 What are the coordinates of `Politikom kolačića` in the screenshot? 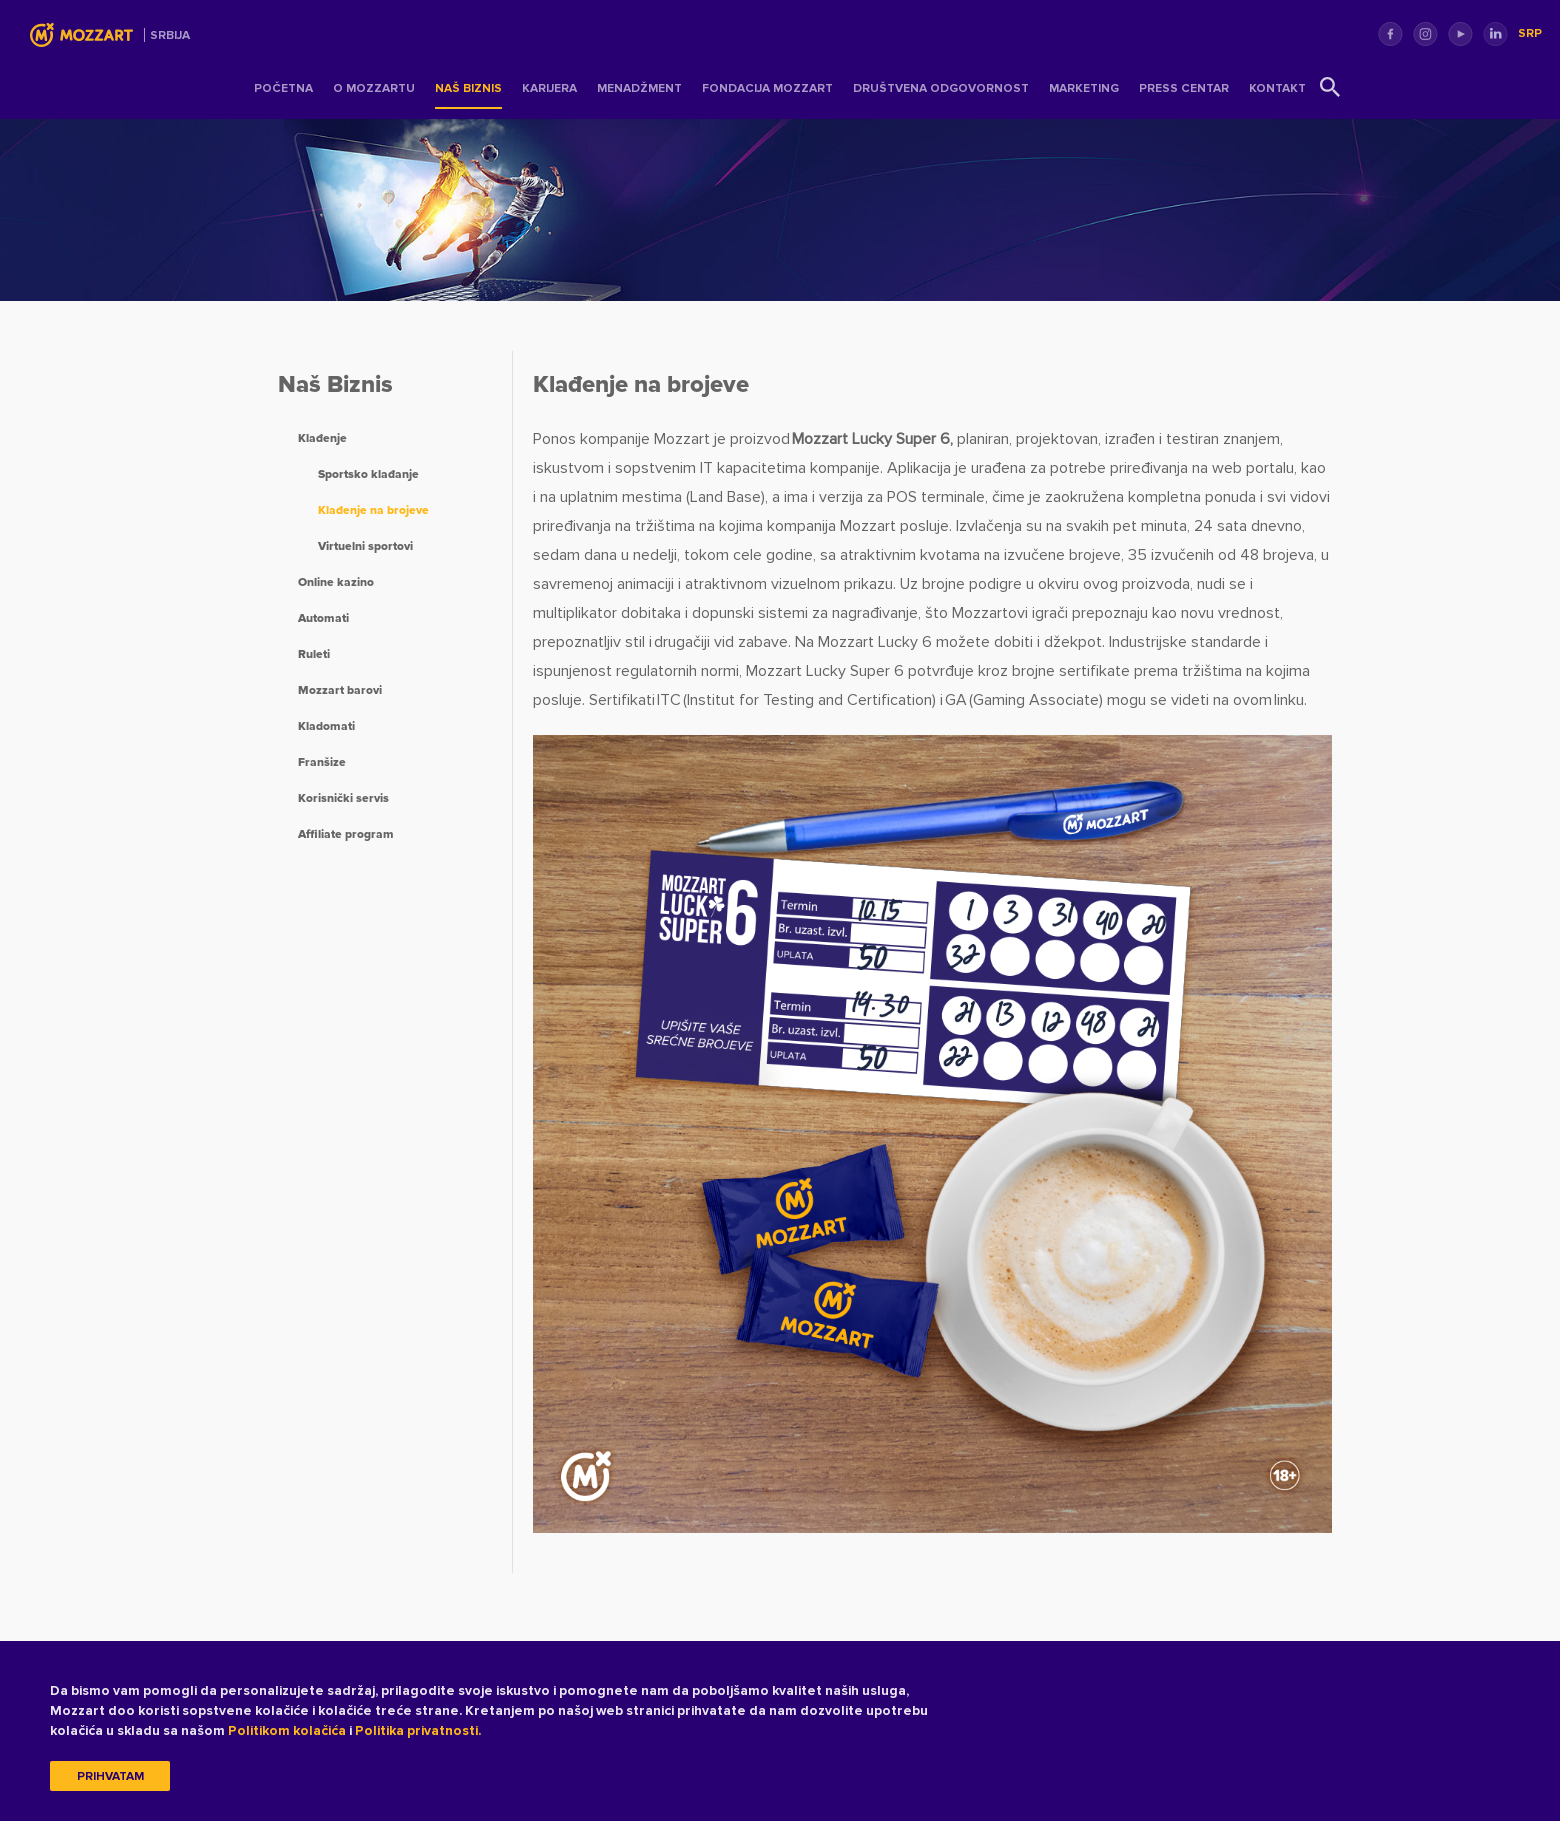 It's located at (287, 1730).